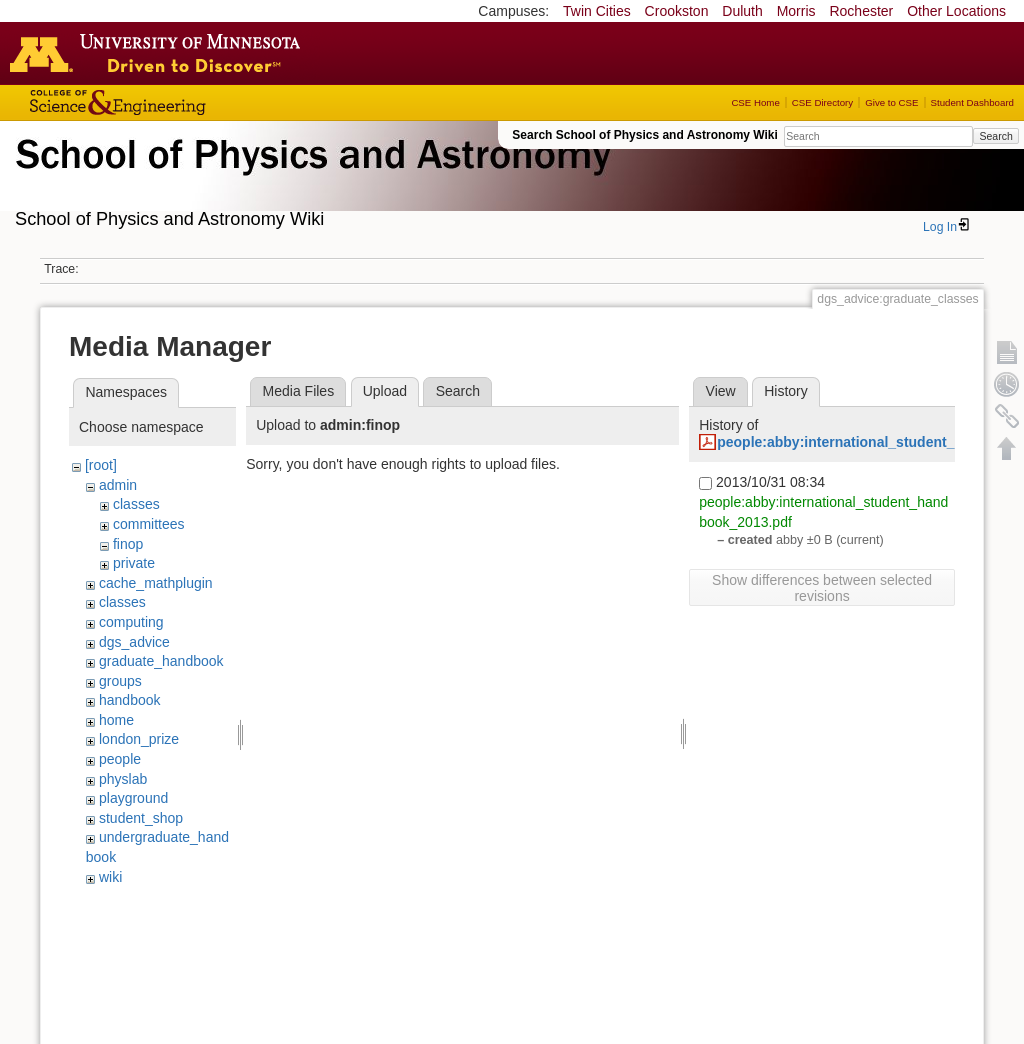 The width and height of the screenshot is (1024, 1044). What do you see at coordinates (128, 544) in the screenshot?
I see `finop` at bounding box center [128, 544].